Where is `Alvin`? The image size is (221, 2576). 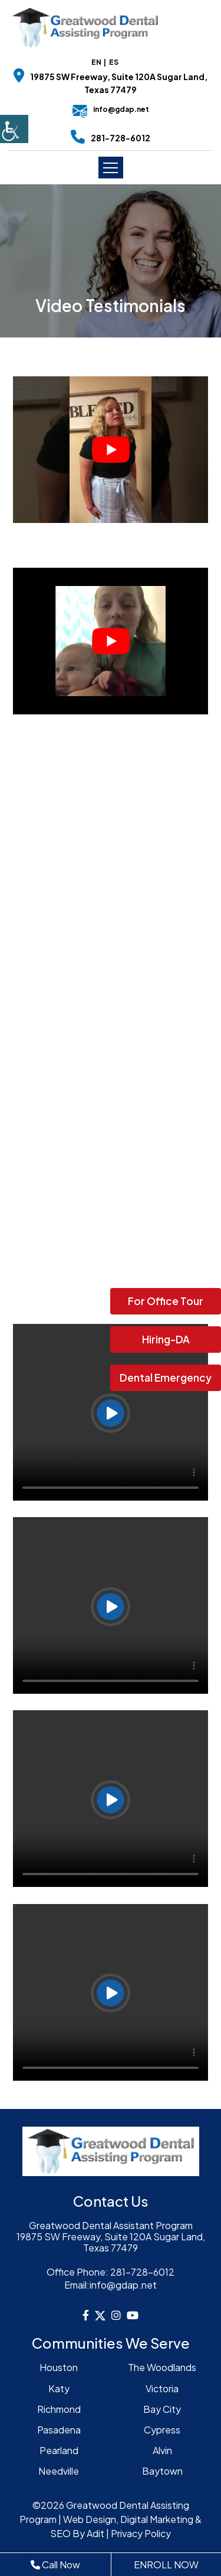
Alvin is located at coordinates (162, 2450).